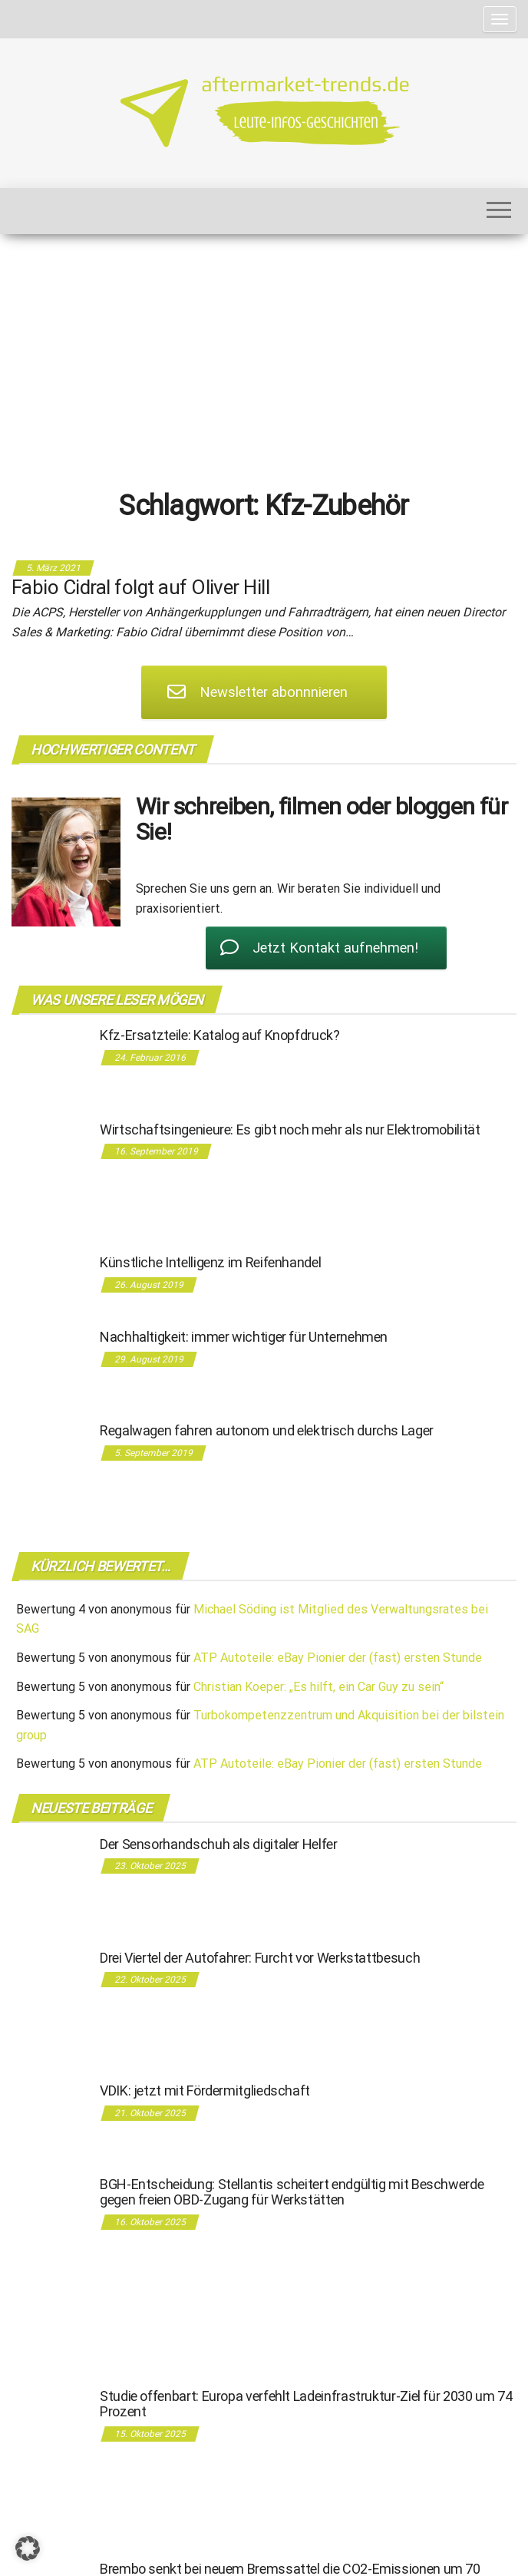  What do you see at coordinates (140, 587) in the screenshot?
I see `Fabio Cidral folgt auf Oliver Hill` at bounding box center [140, 587].